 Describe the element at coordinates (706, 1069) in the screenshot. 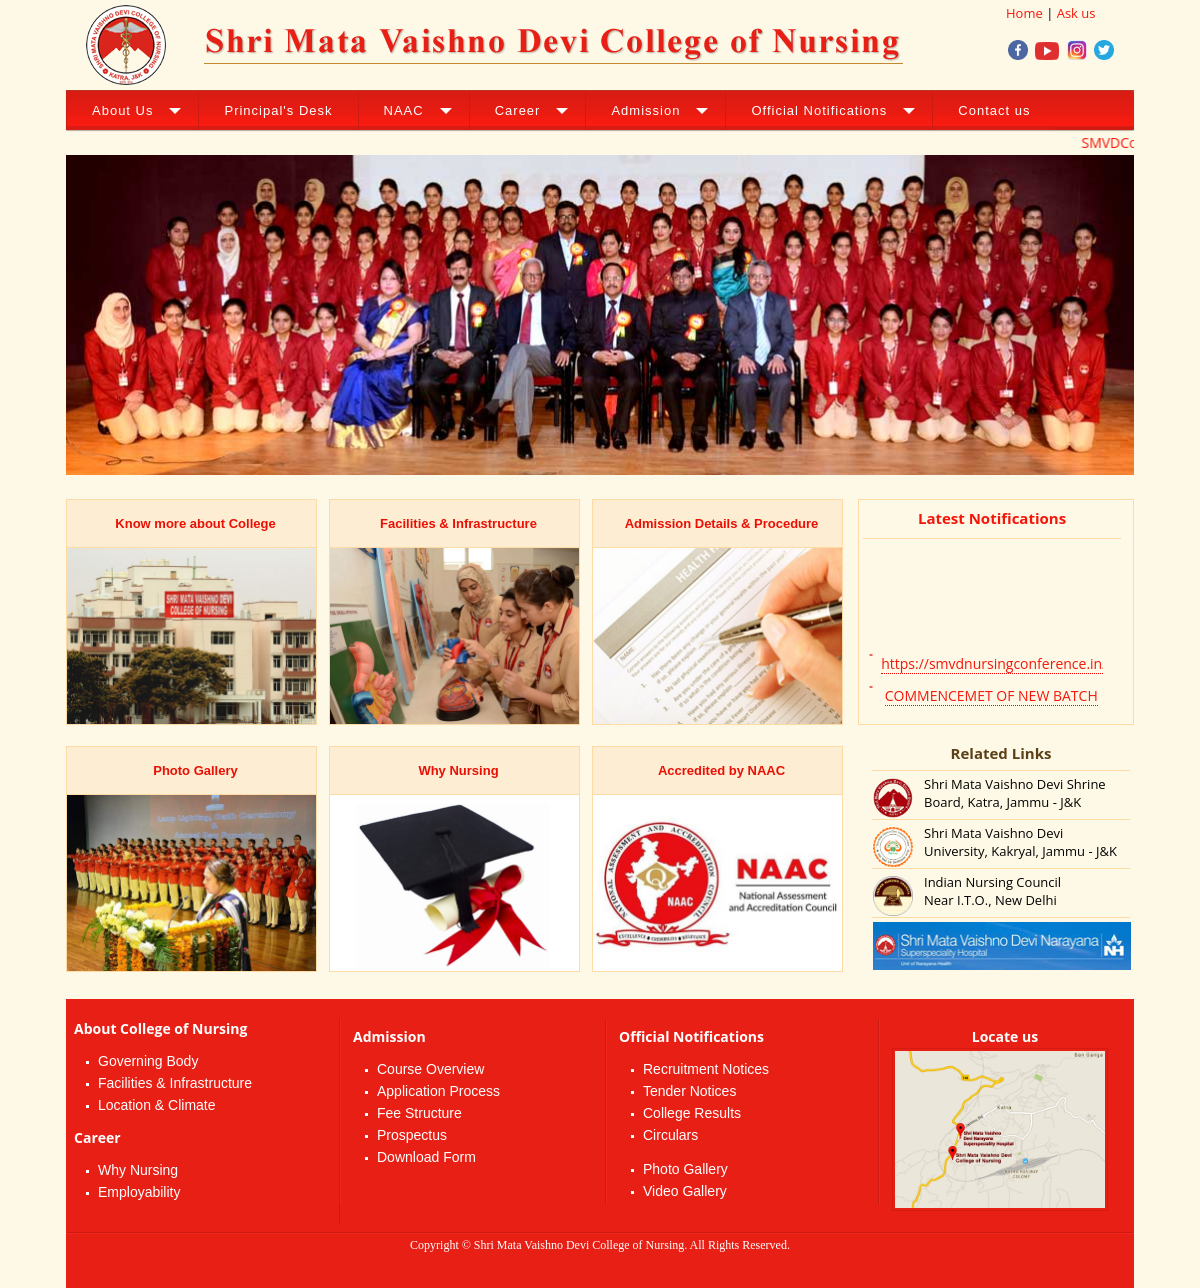

I see `Recruitment Notices` at that location.